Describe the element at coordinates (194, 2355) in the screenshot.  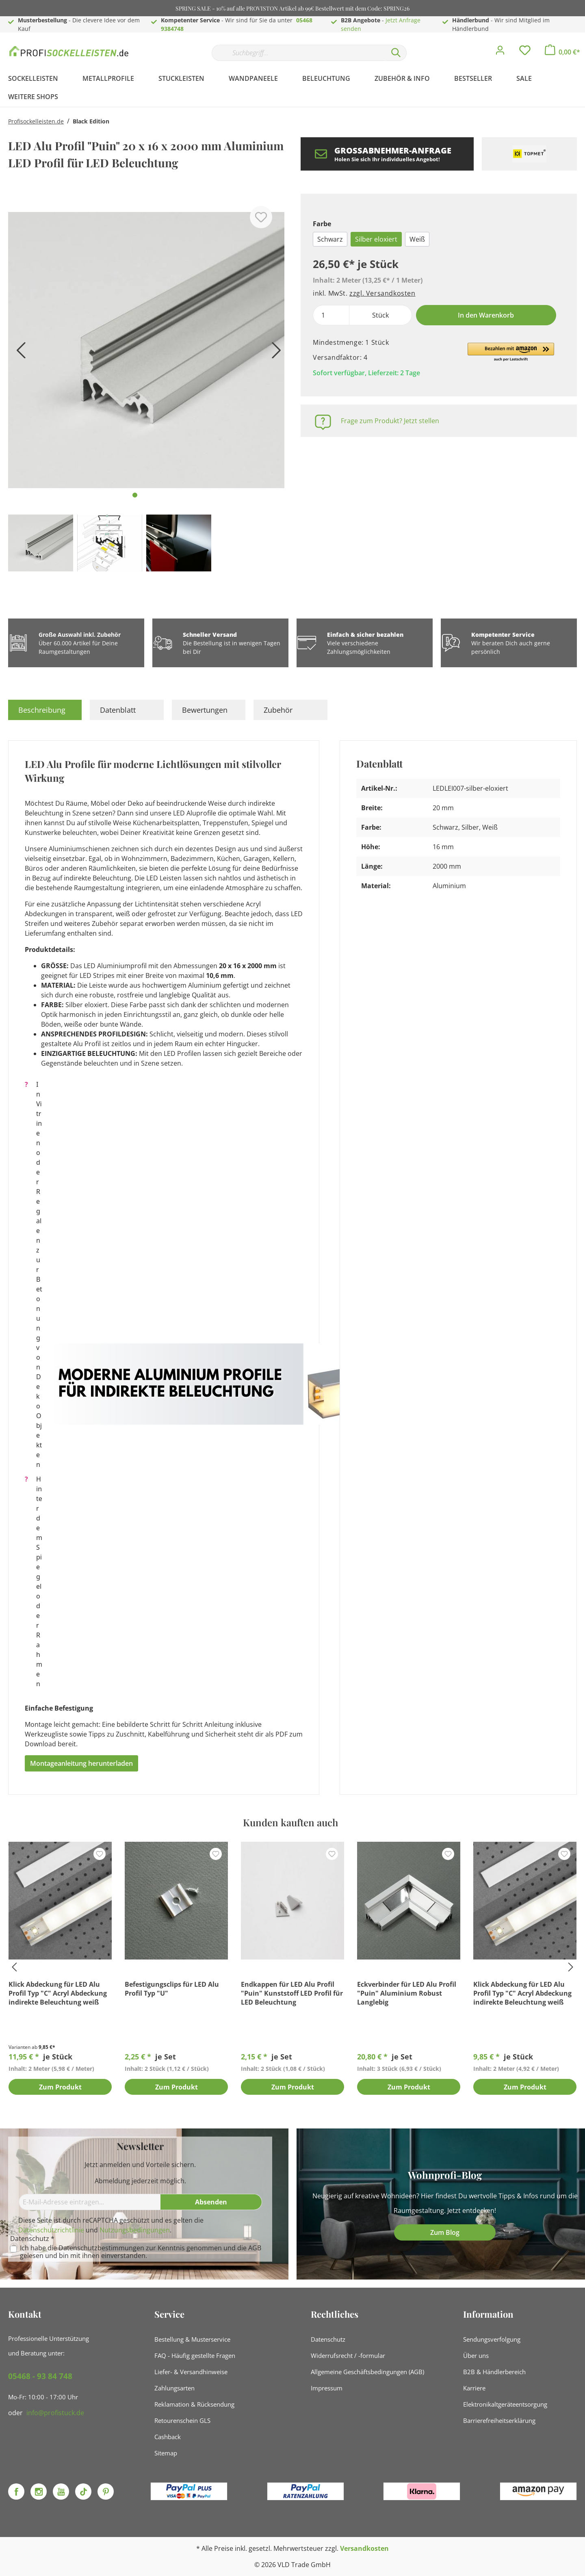
I see `FAQ - Häufig gestellte Fragen` at that location.